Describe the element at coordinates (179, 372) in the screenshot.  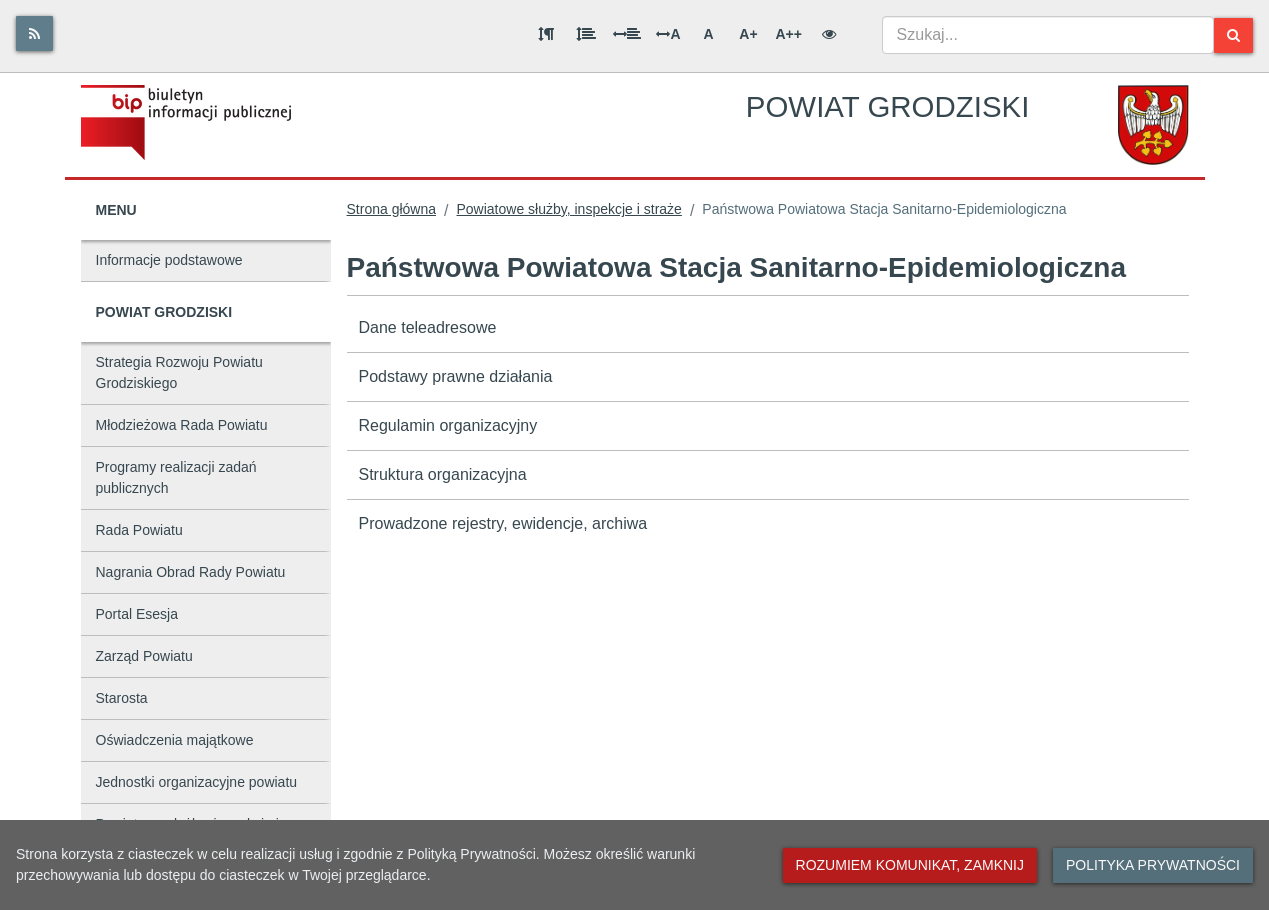
I see `Strategia Rozwoju Powiatu Grodziskiego` at that location.